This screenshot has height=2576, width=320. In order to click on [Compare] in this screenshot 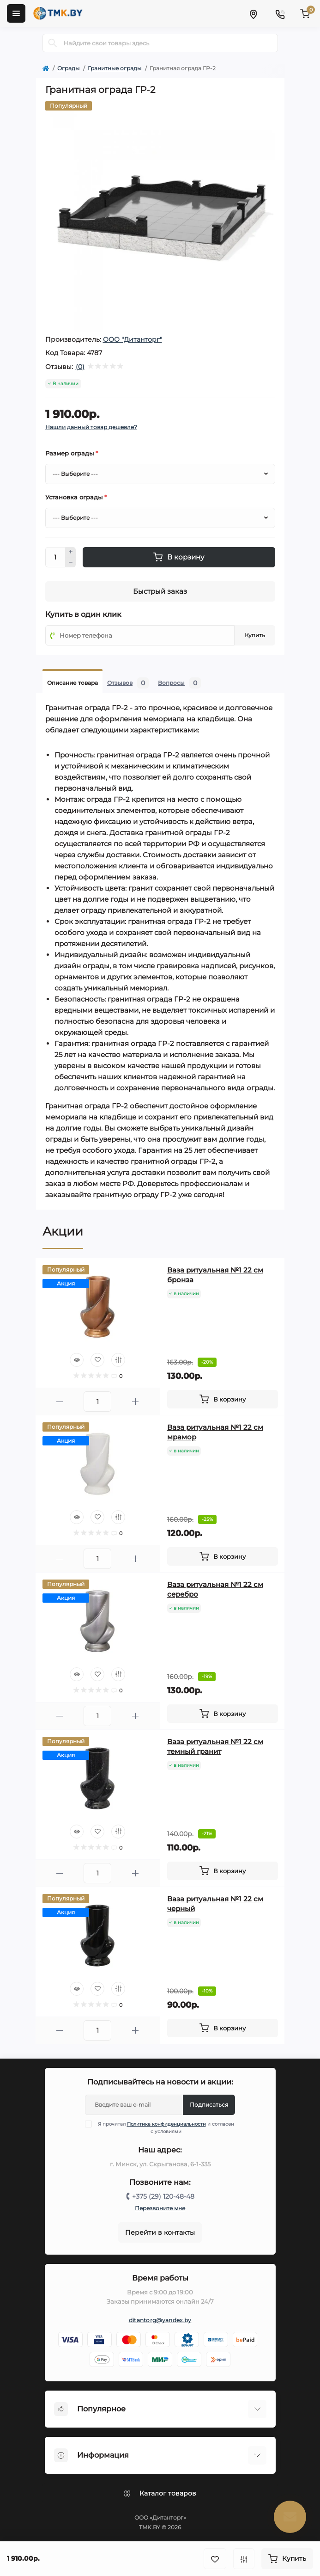, I will do `click(118, 1360)`.